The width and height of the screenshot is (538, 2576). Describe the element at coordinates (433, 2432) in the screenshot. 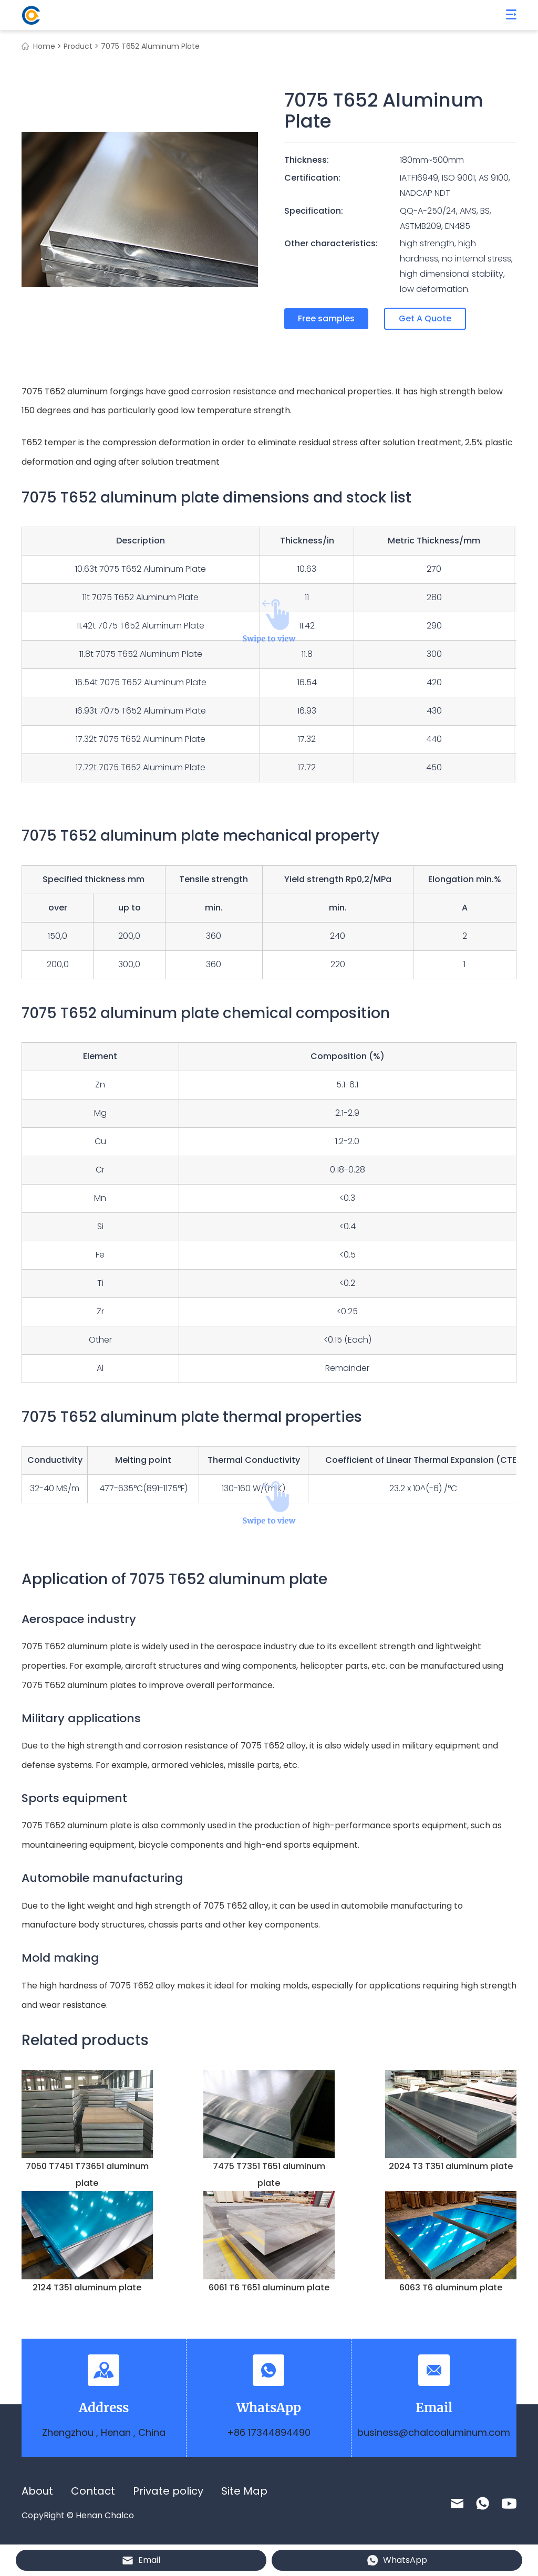

I see `business@chalcoaluminum.com` at that location.